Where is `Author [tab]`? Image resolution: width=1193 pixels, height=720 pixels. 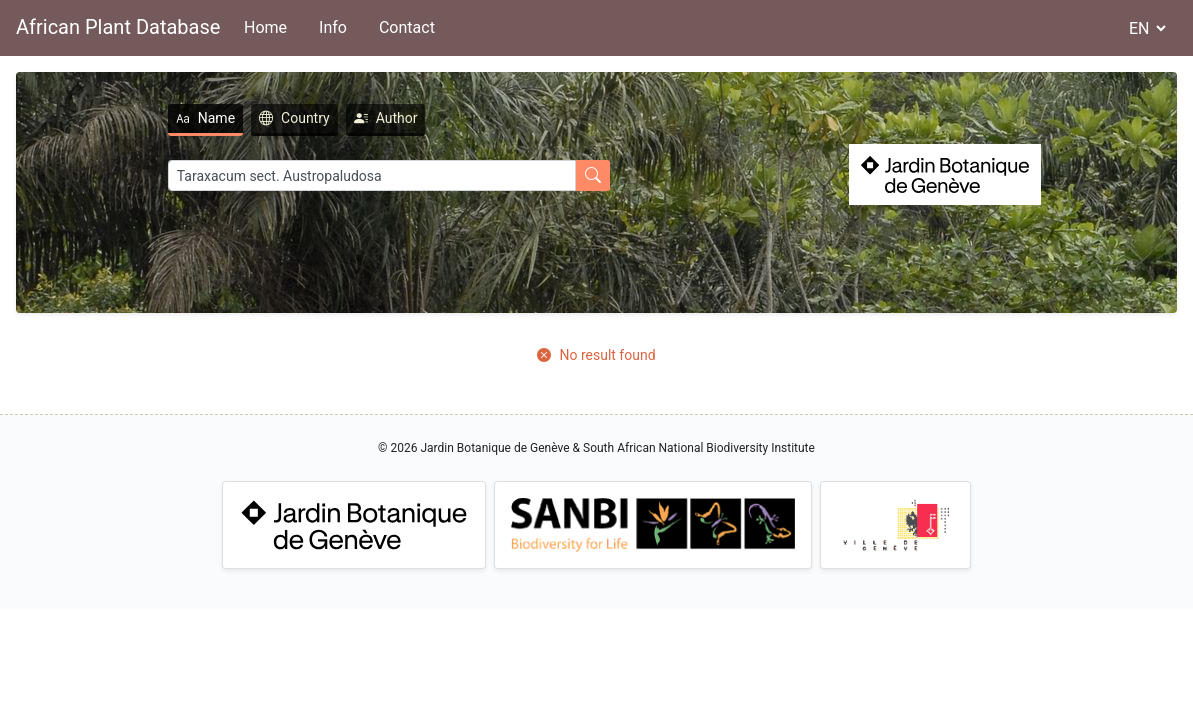 Author [tab] is located at coordinates (386, 118).